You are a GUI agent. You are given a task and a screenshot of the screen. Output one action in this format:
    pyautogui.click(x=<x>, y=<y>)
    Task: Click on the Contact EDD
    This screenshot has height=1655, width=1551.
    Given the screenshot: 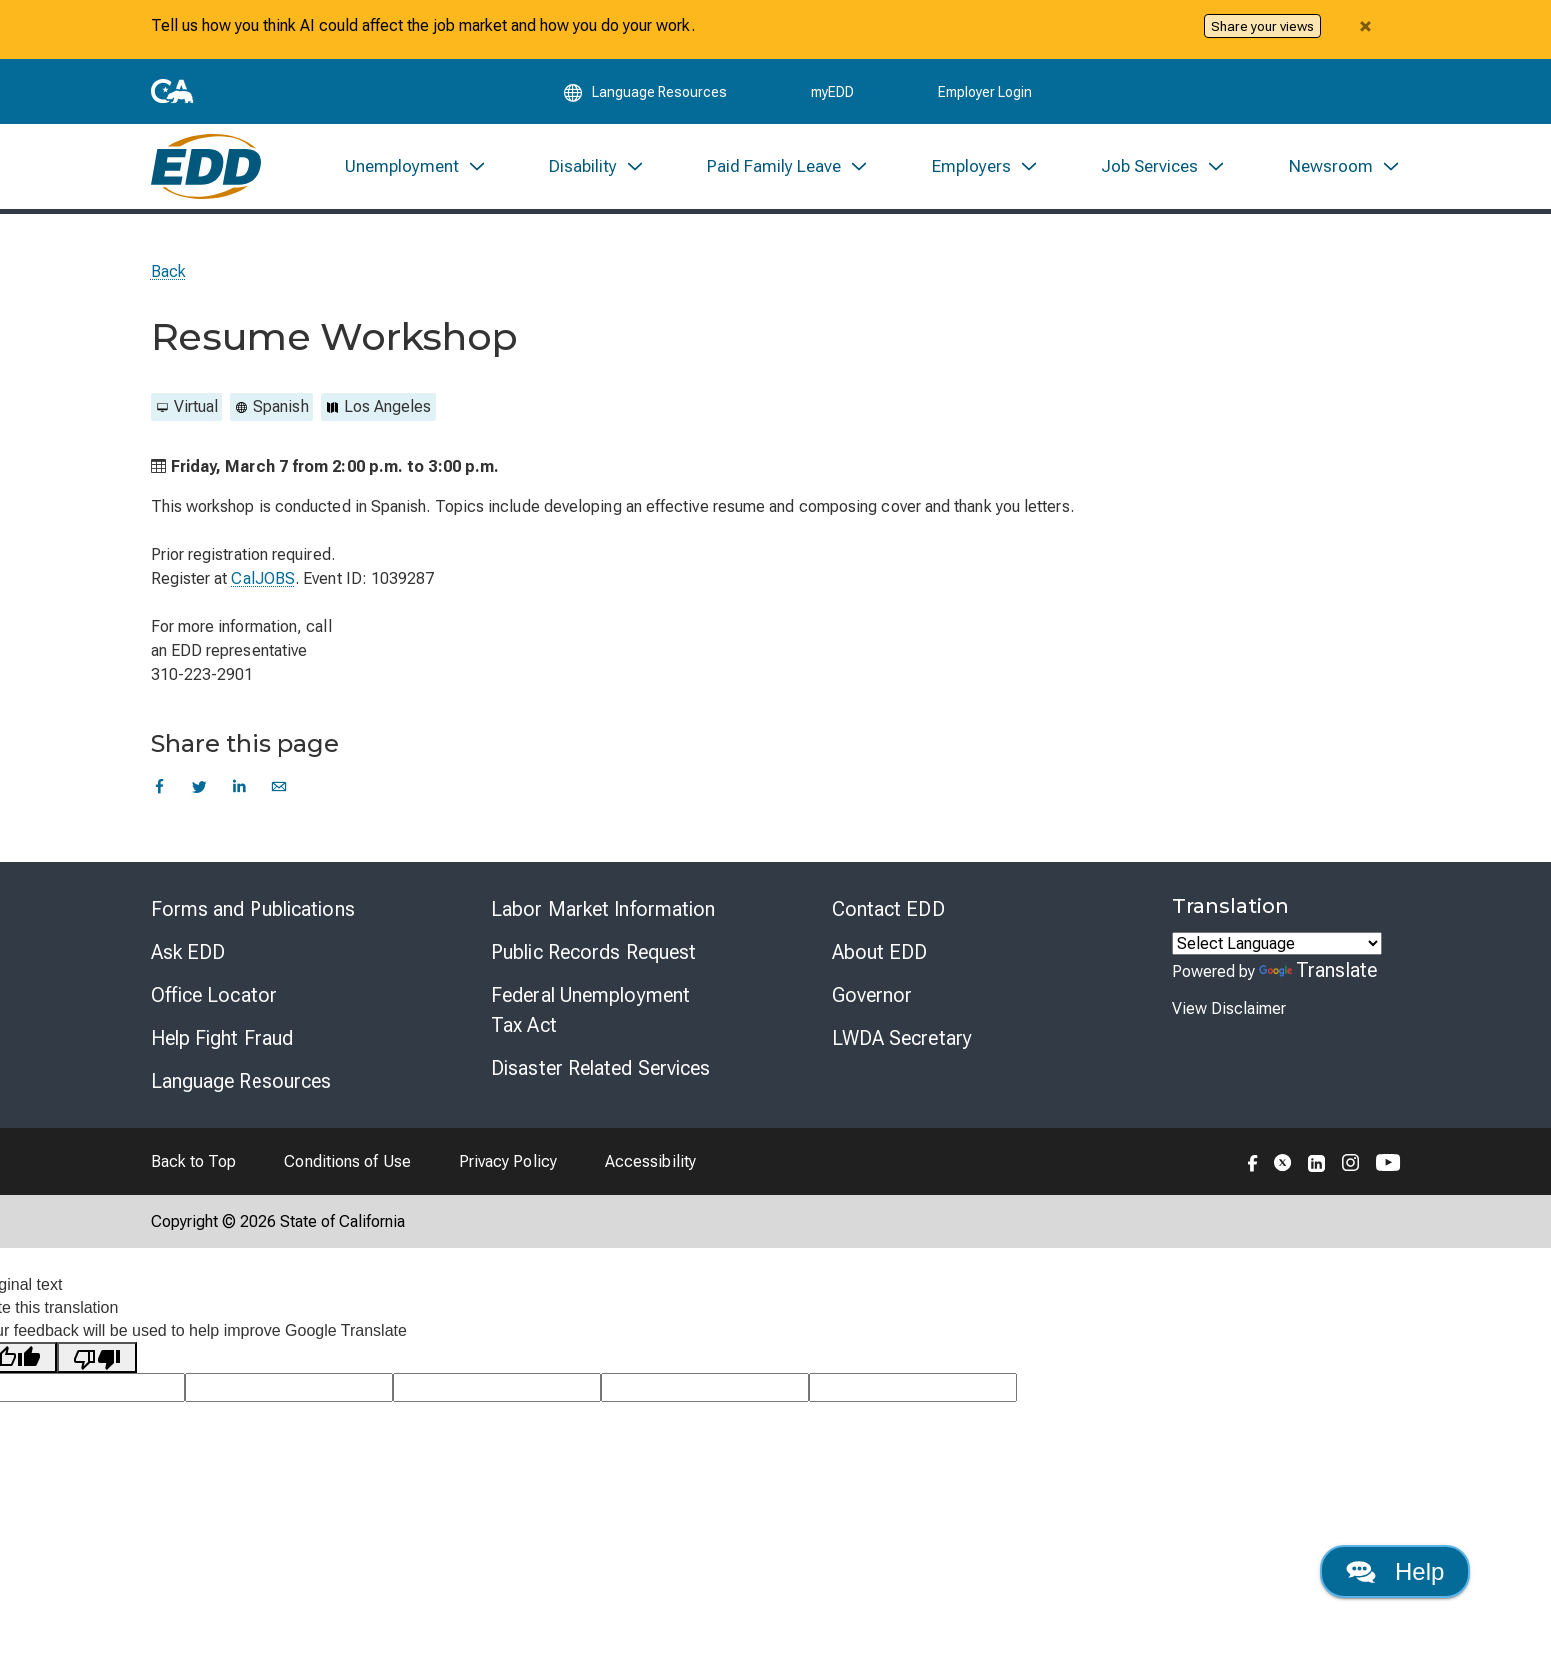 What is the action you would take?
    pyautogui.click(x=888, y=909)
    